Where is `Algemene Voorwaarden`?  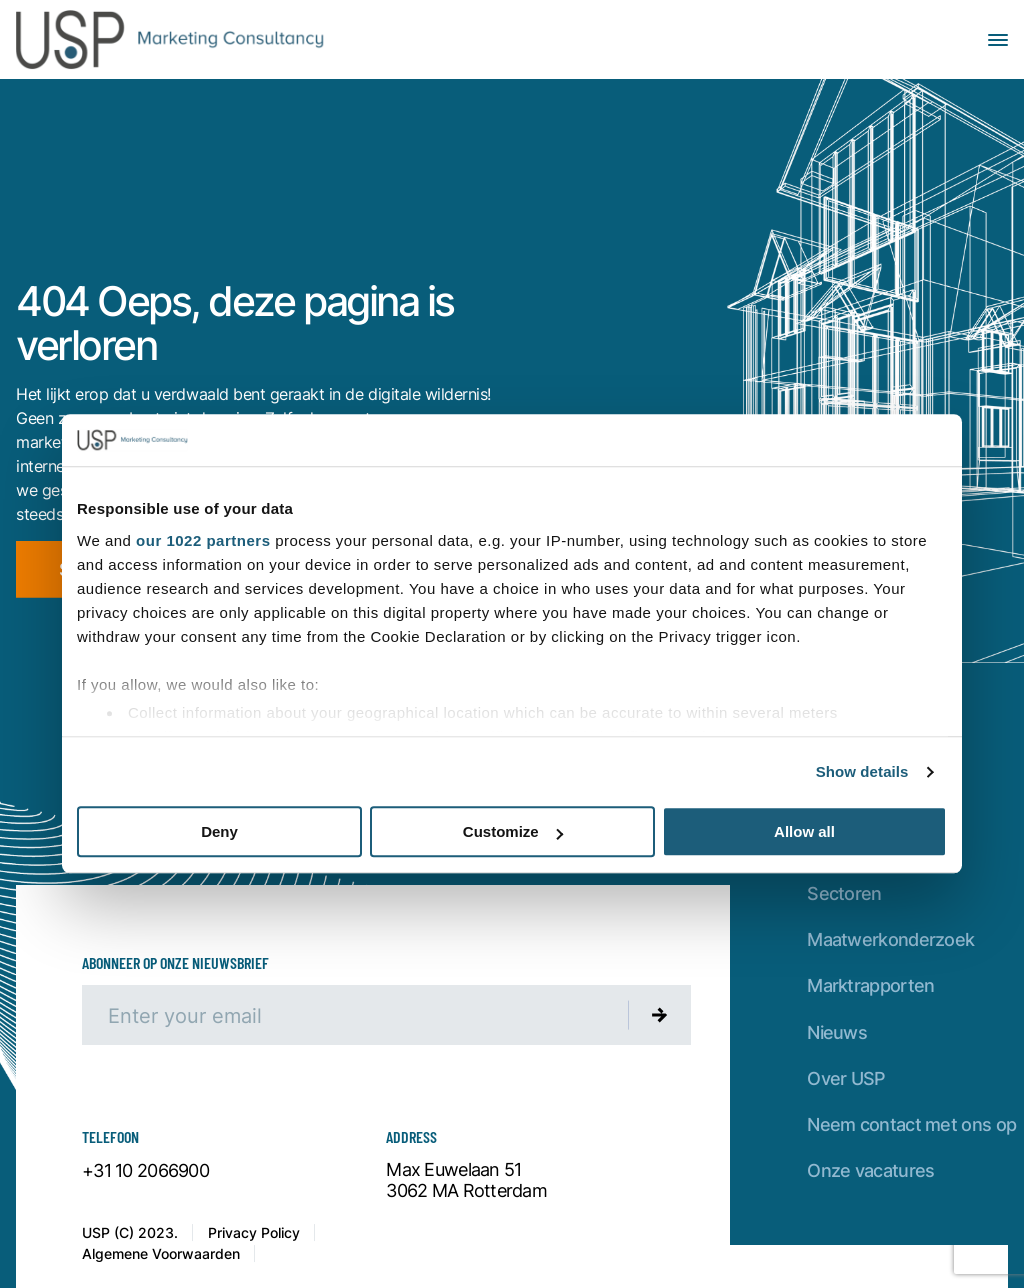 Algemene Voorwaarden is located at coordinates (161, 1253).